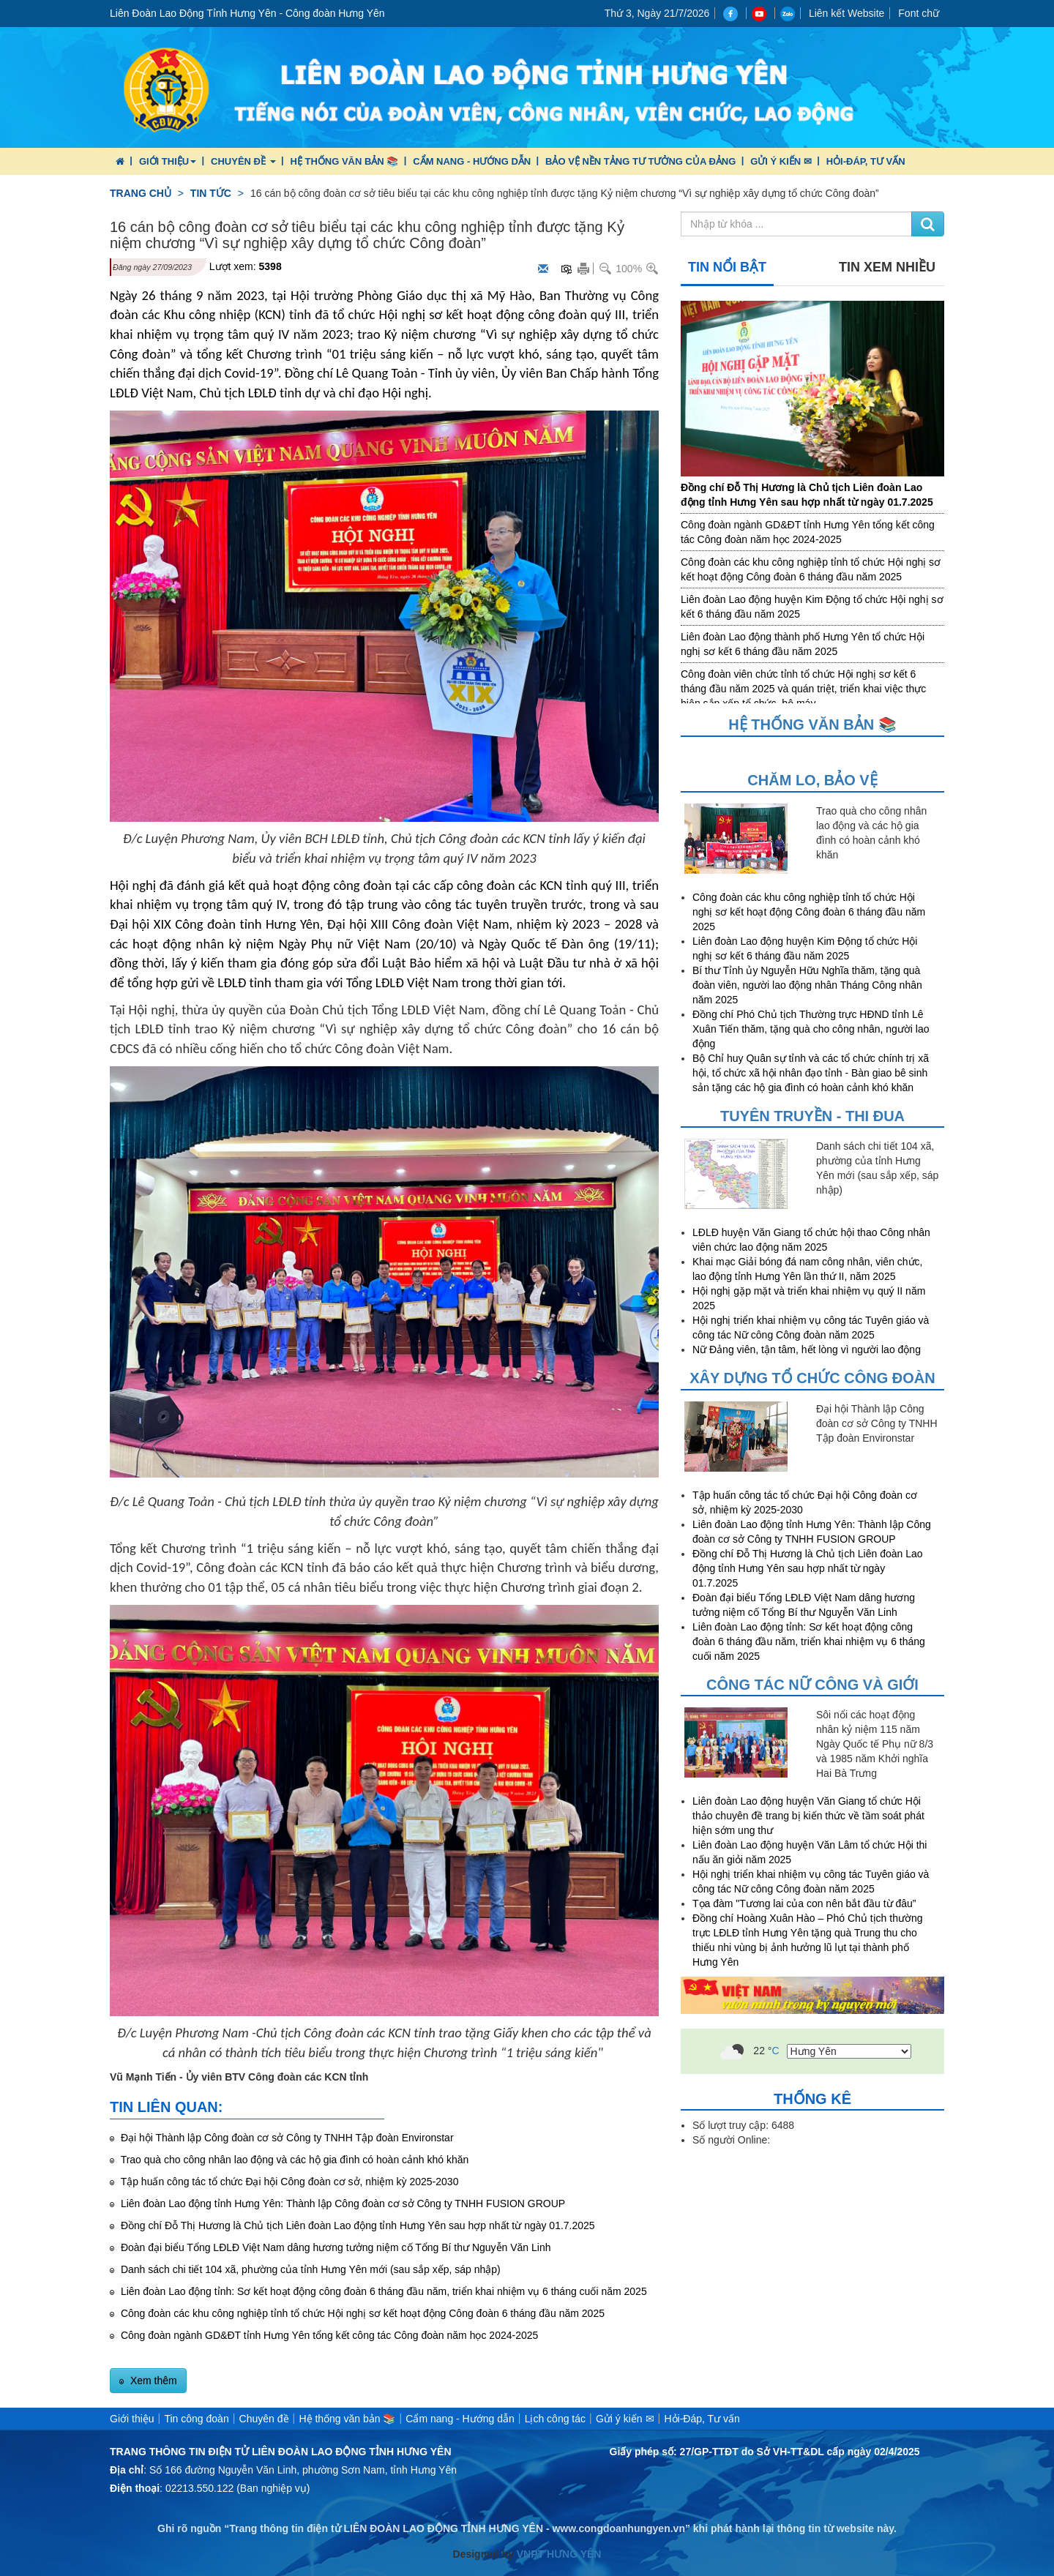 The height and width of the screenshot is (2576, 1054). Describe the element at coordinates (804, 1903) in the screenshot. I see `Tọa đàm "Tương lai của con nên bắt đầu từ đâu”` at that location.